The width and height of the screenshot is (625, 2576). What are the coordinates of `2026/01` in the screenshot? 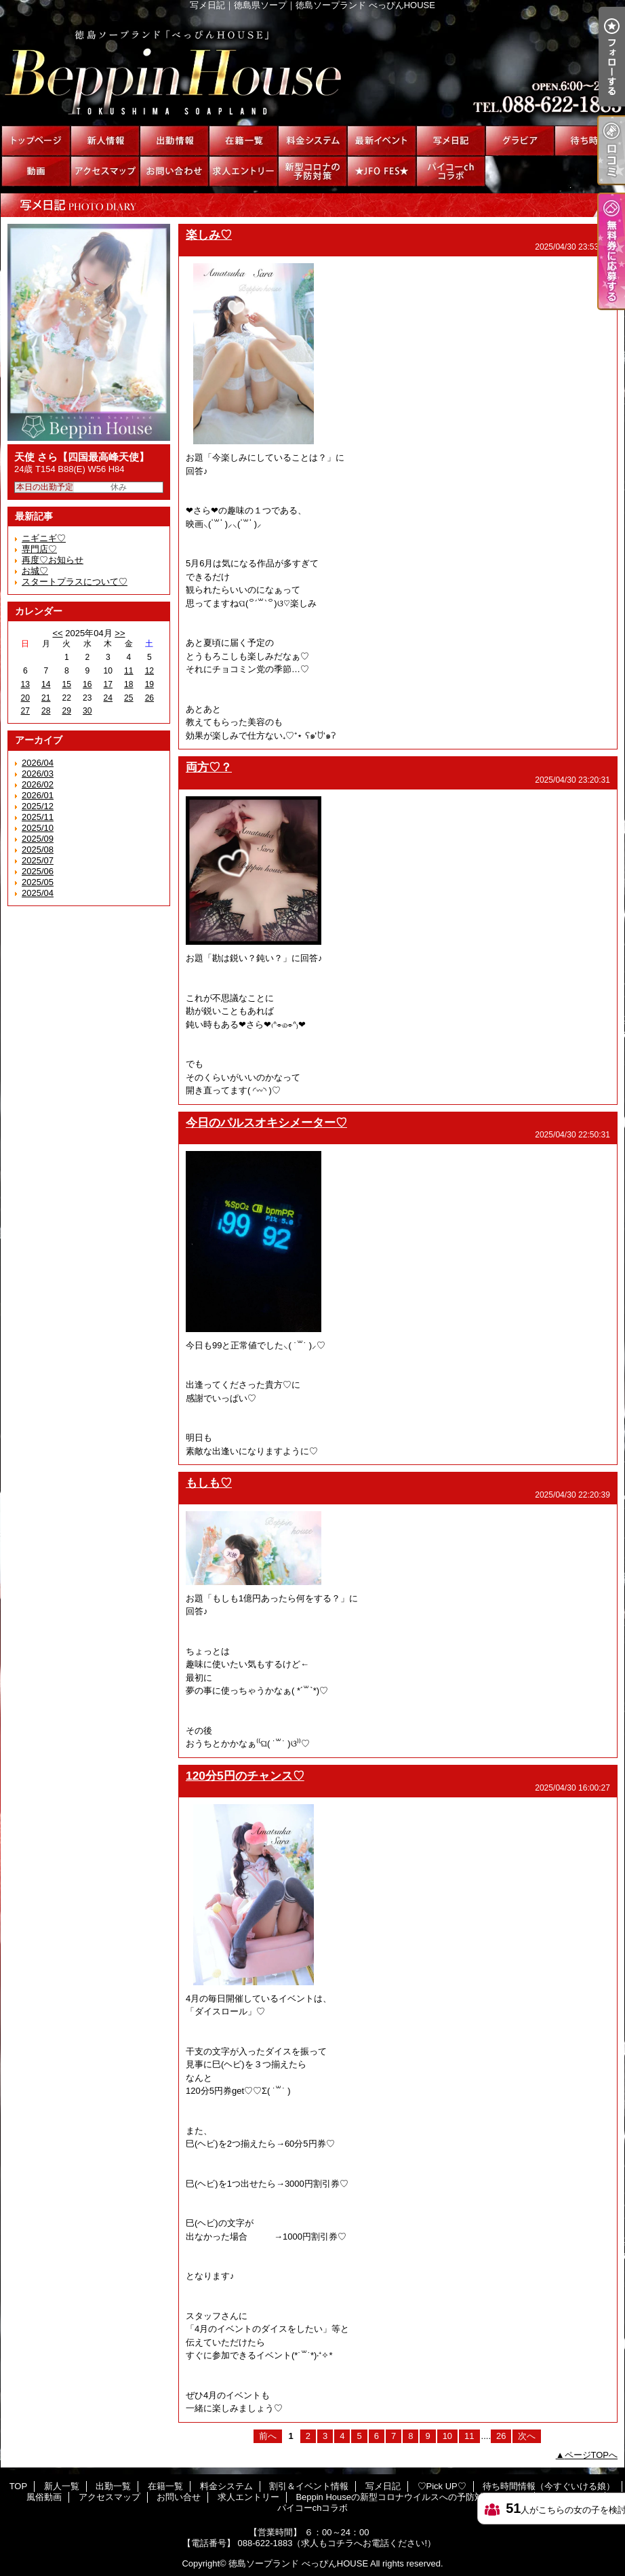 It's located at (38, 795).